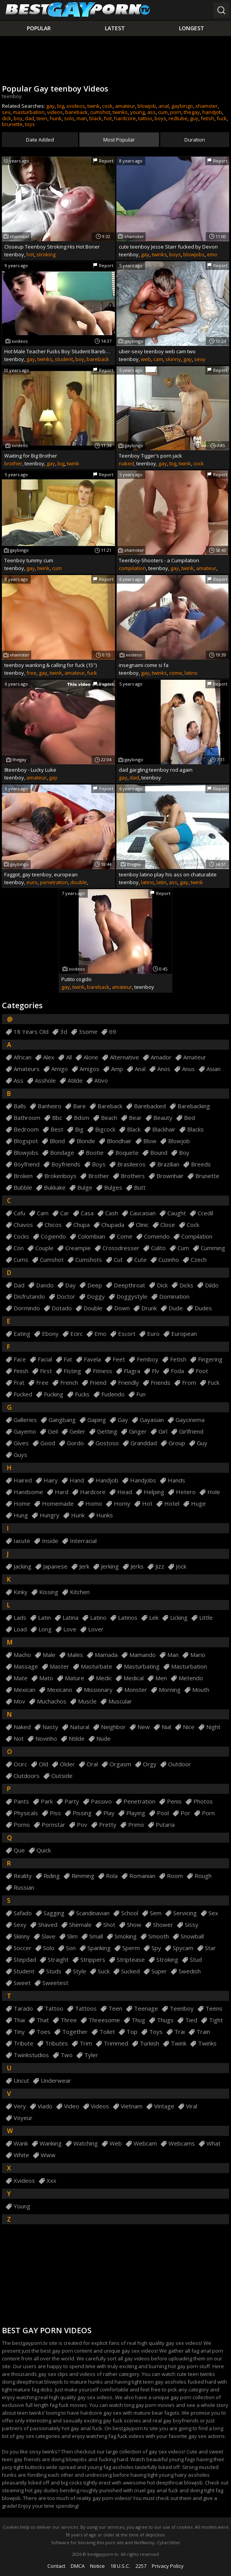  I want to click on butt, so click(140, 1187).